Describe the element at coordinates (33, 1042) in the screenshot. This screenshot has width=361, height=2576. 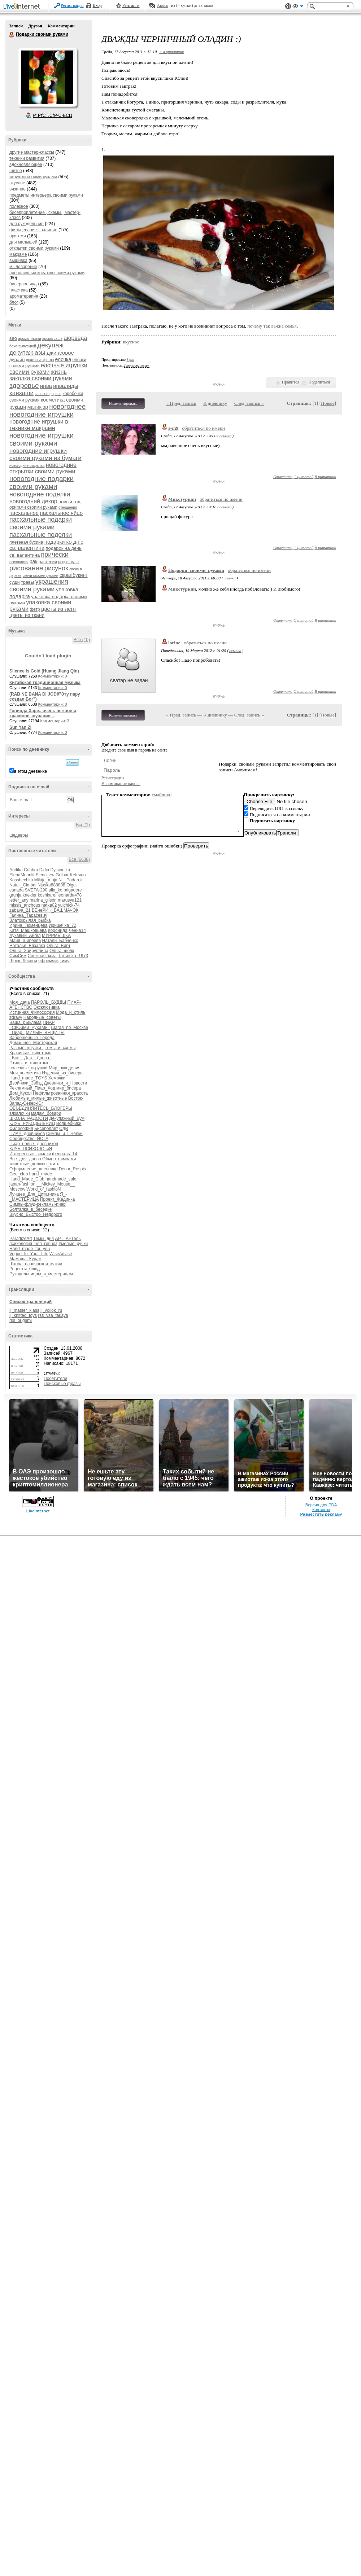
I see `Домашняя_Мастерская` at that location.